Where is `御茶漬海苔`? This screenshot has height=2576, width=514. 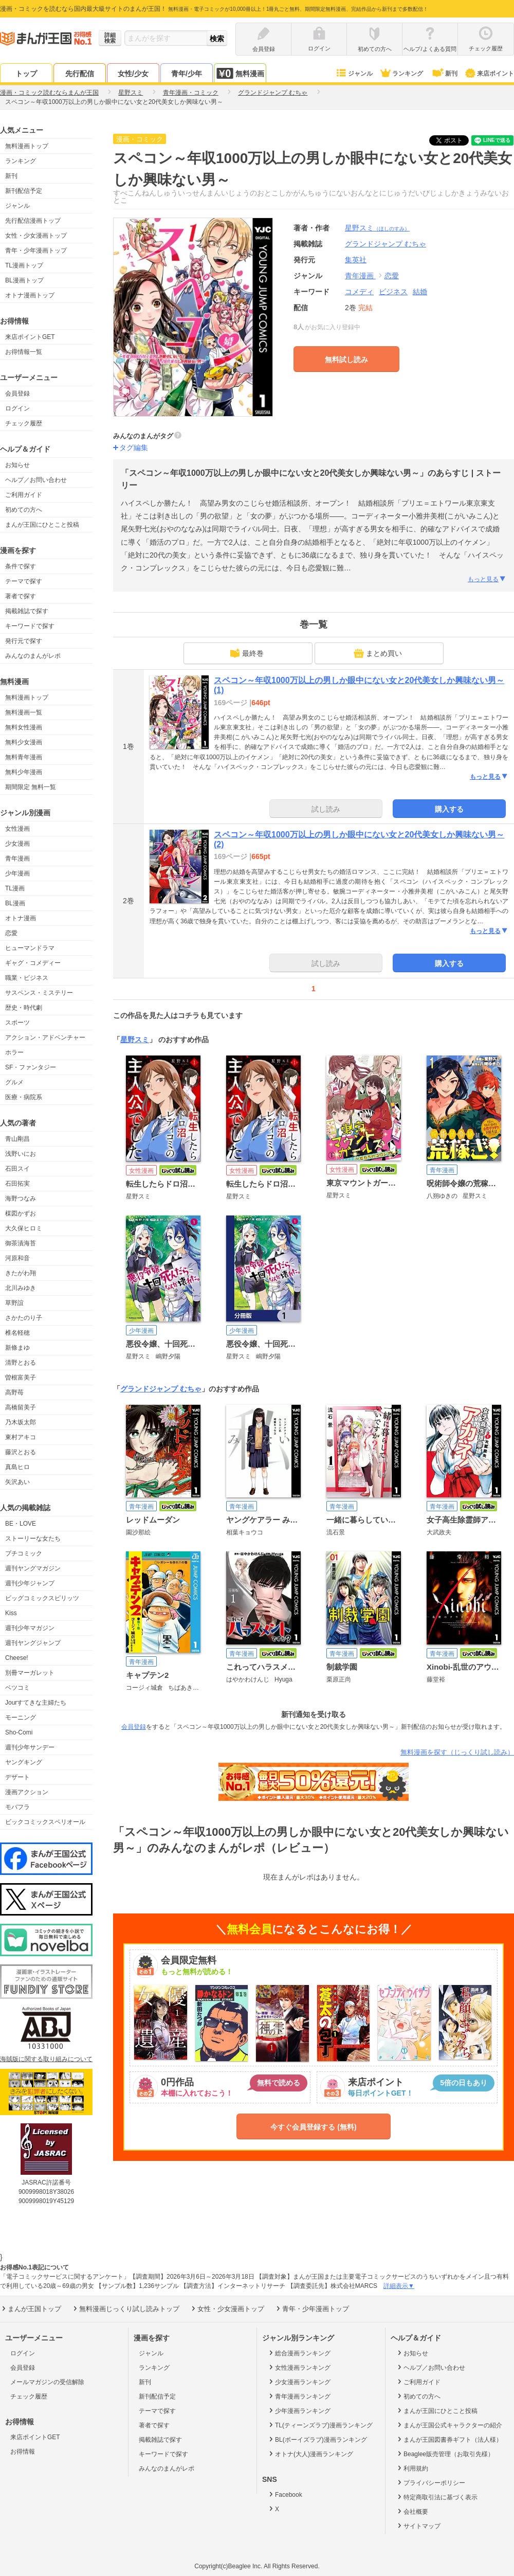 御茶漬海苔 is located at coordinates (20, 1243).